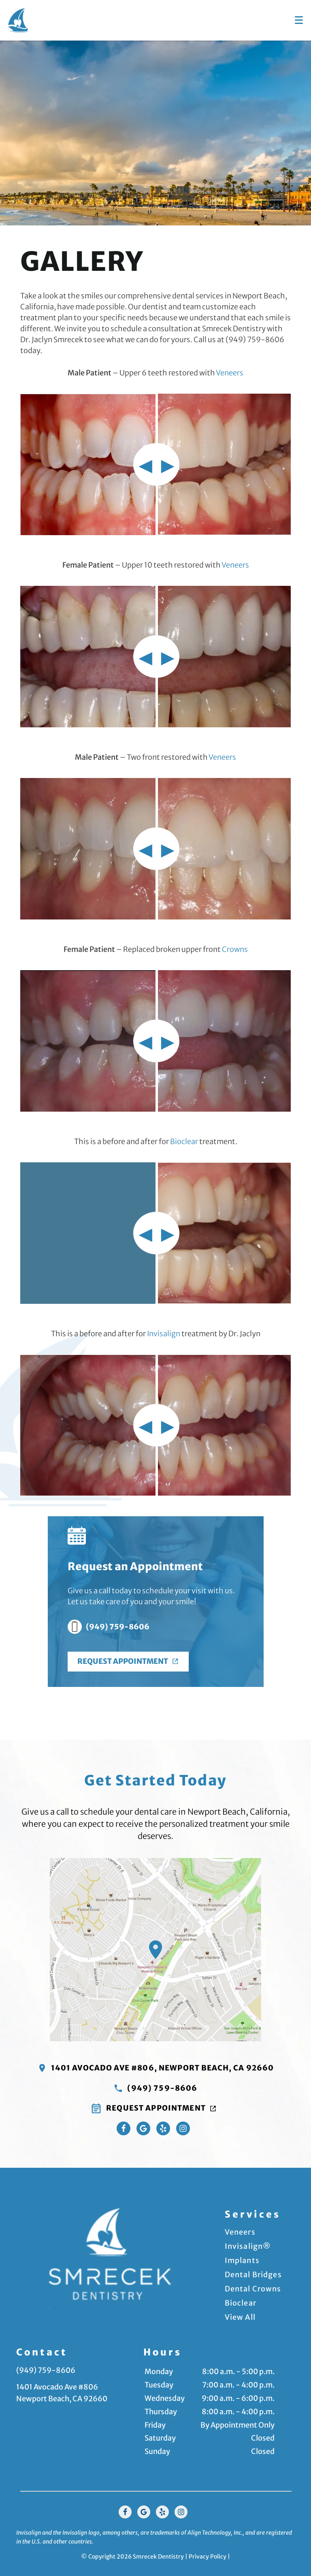 This screenshot has width=311, height=2576. Describe the element at coordinates (229, 372) in the screenshot. I see `Veneers` at that location.